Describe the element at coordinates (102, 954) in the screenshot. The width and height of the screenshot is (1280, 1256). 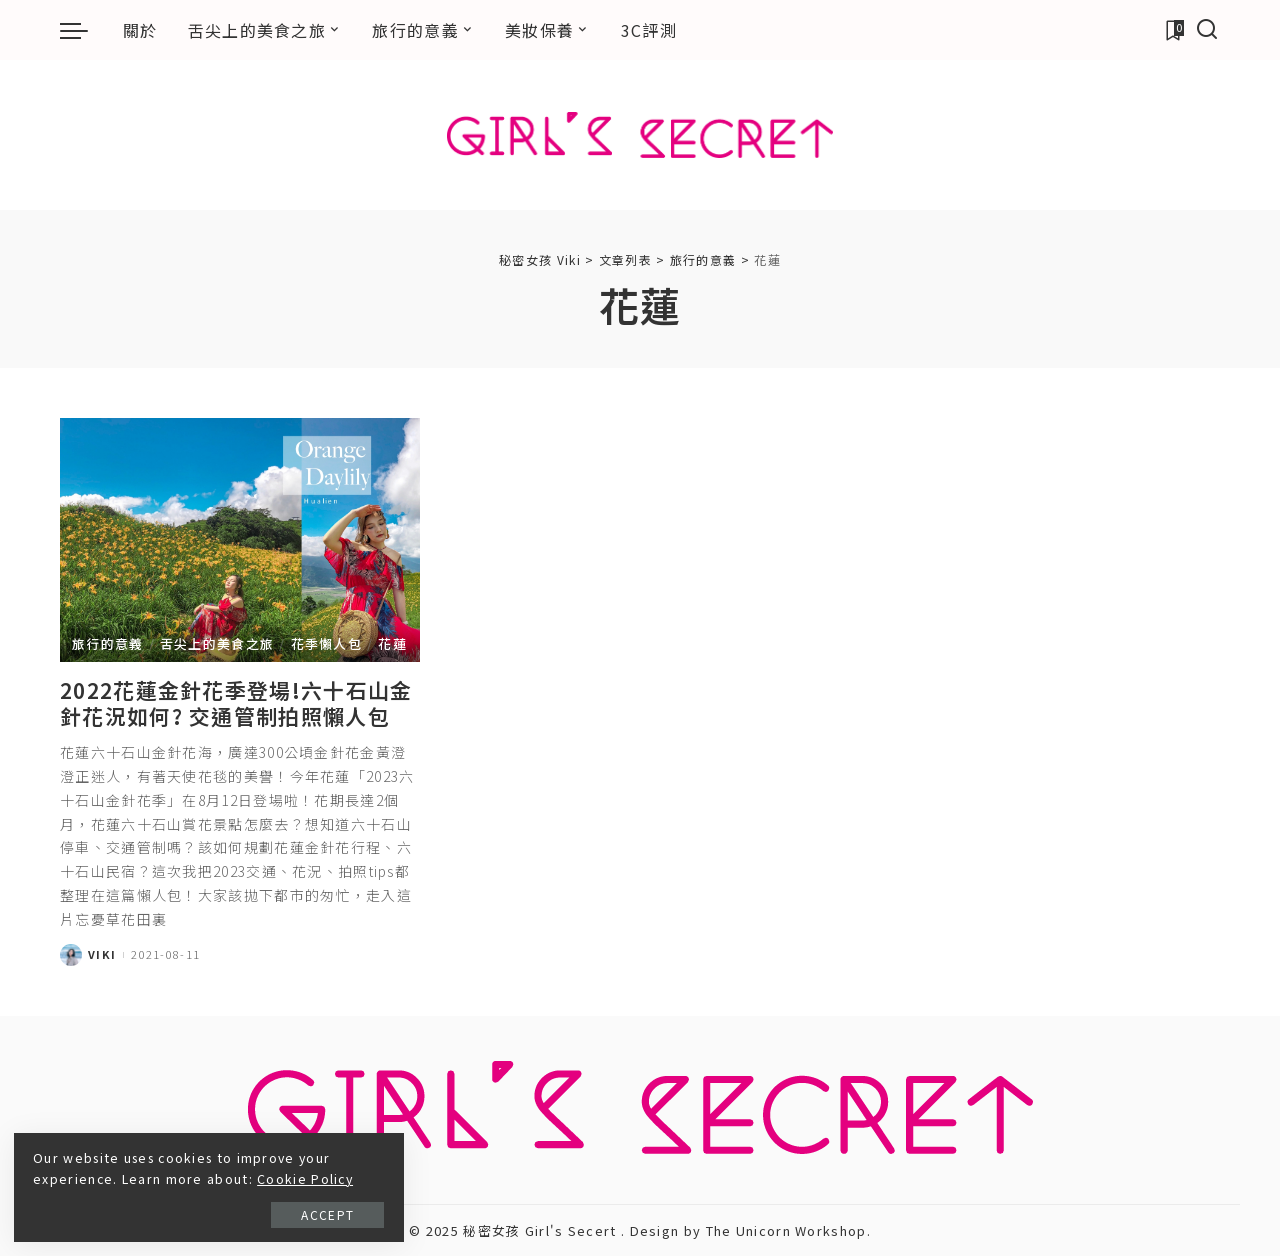
I see `Viki` at that location.